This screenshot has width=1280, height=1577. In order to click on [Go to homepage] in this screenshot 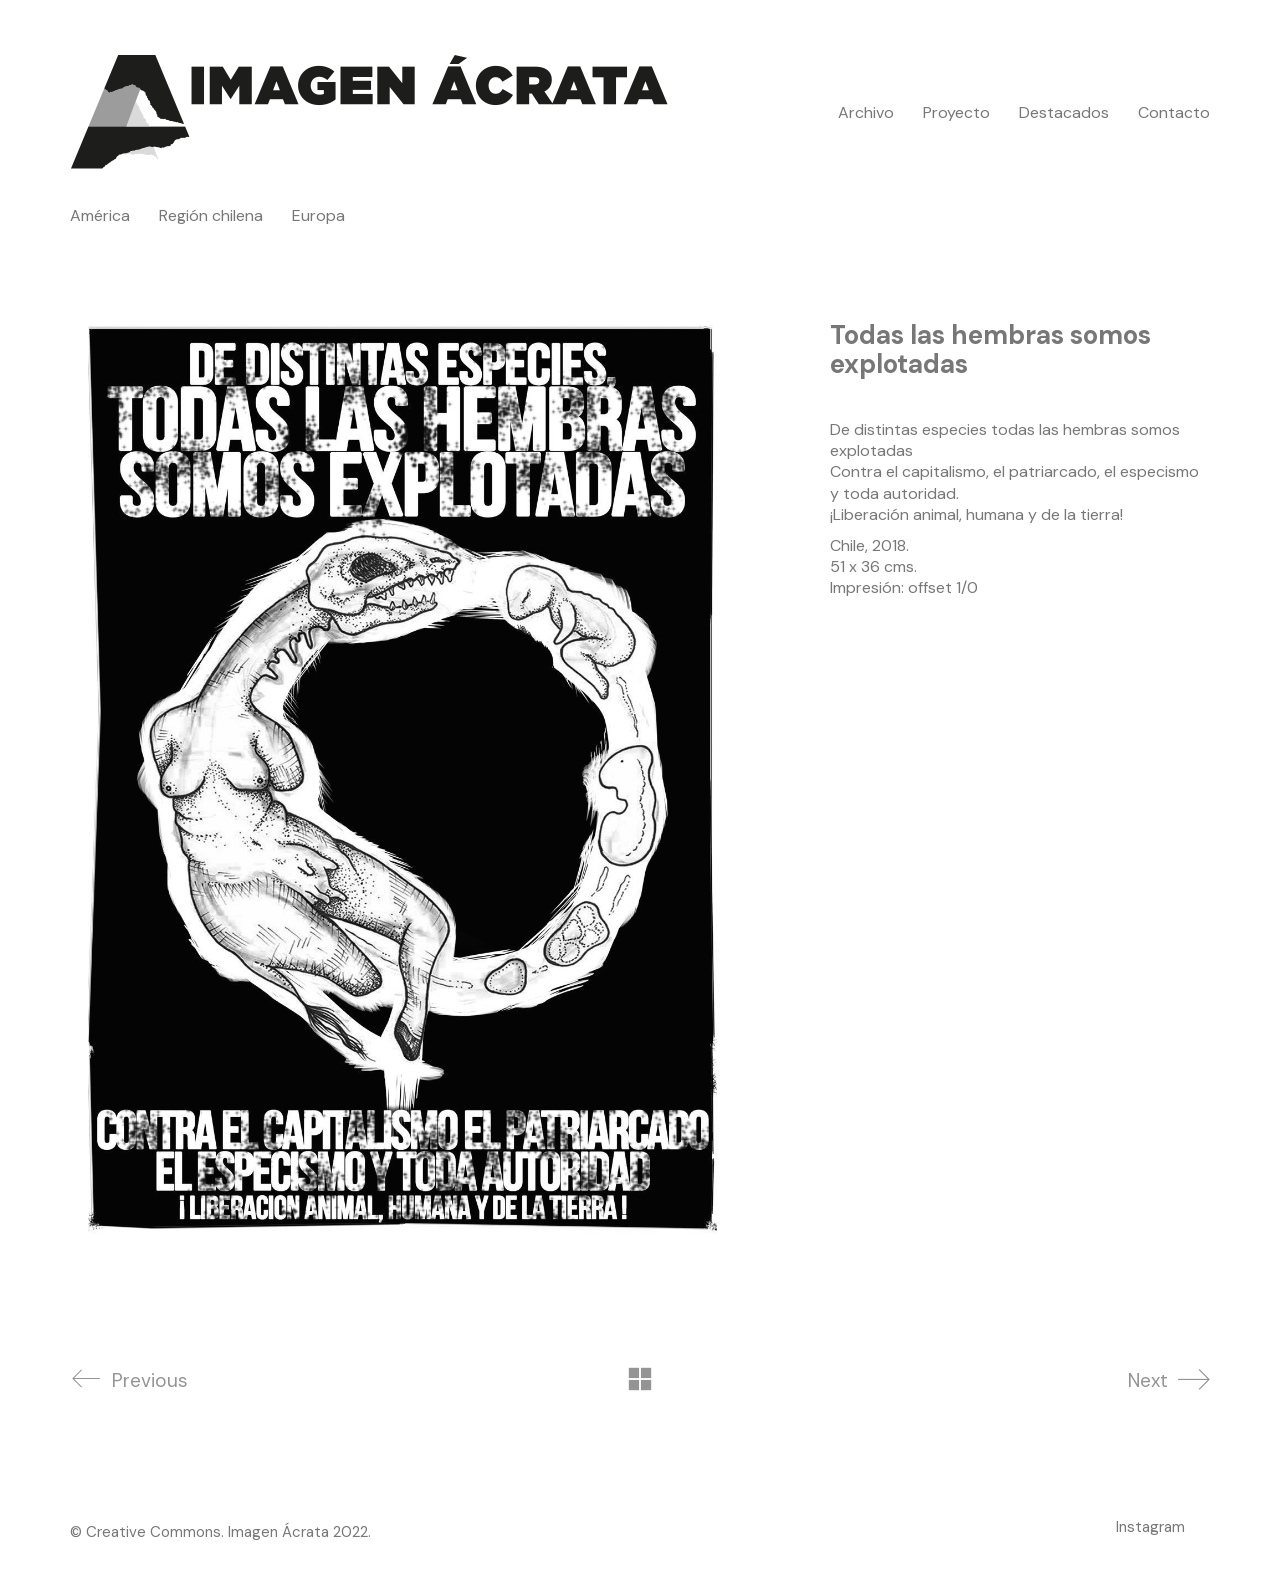, I will do `click(370, 112)`.